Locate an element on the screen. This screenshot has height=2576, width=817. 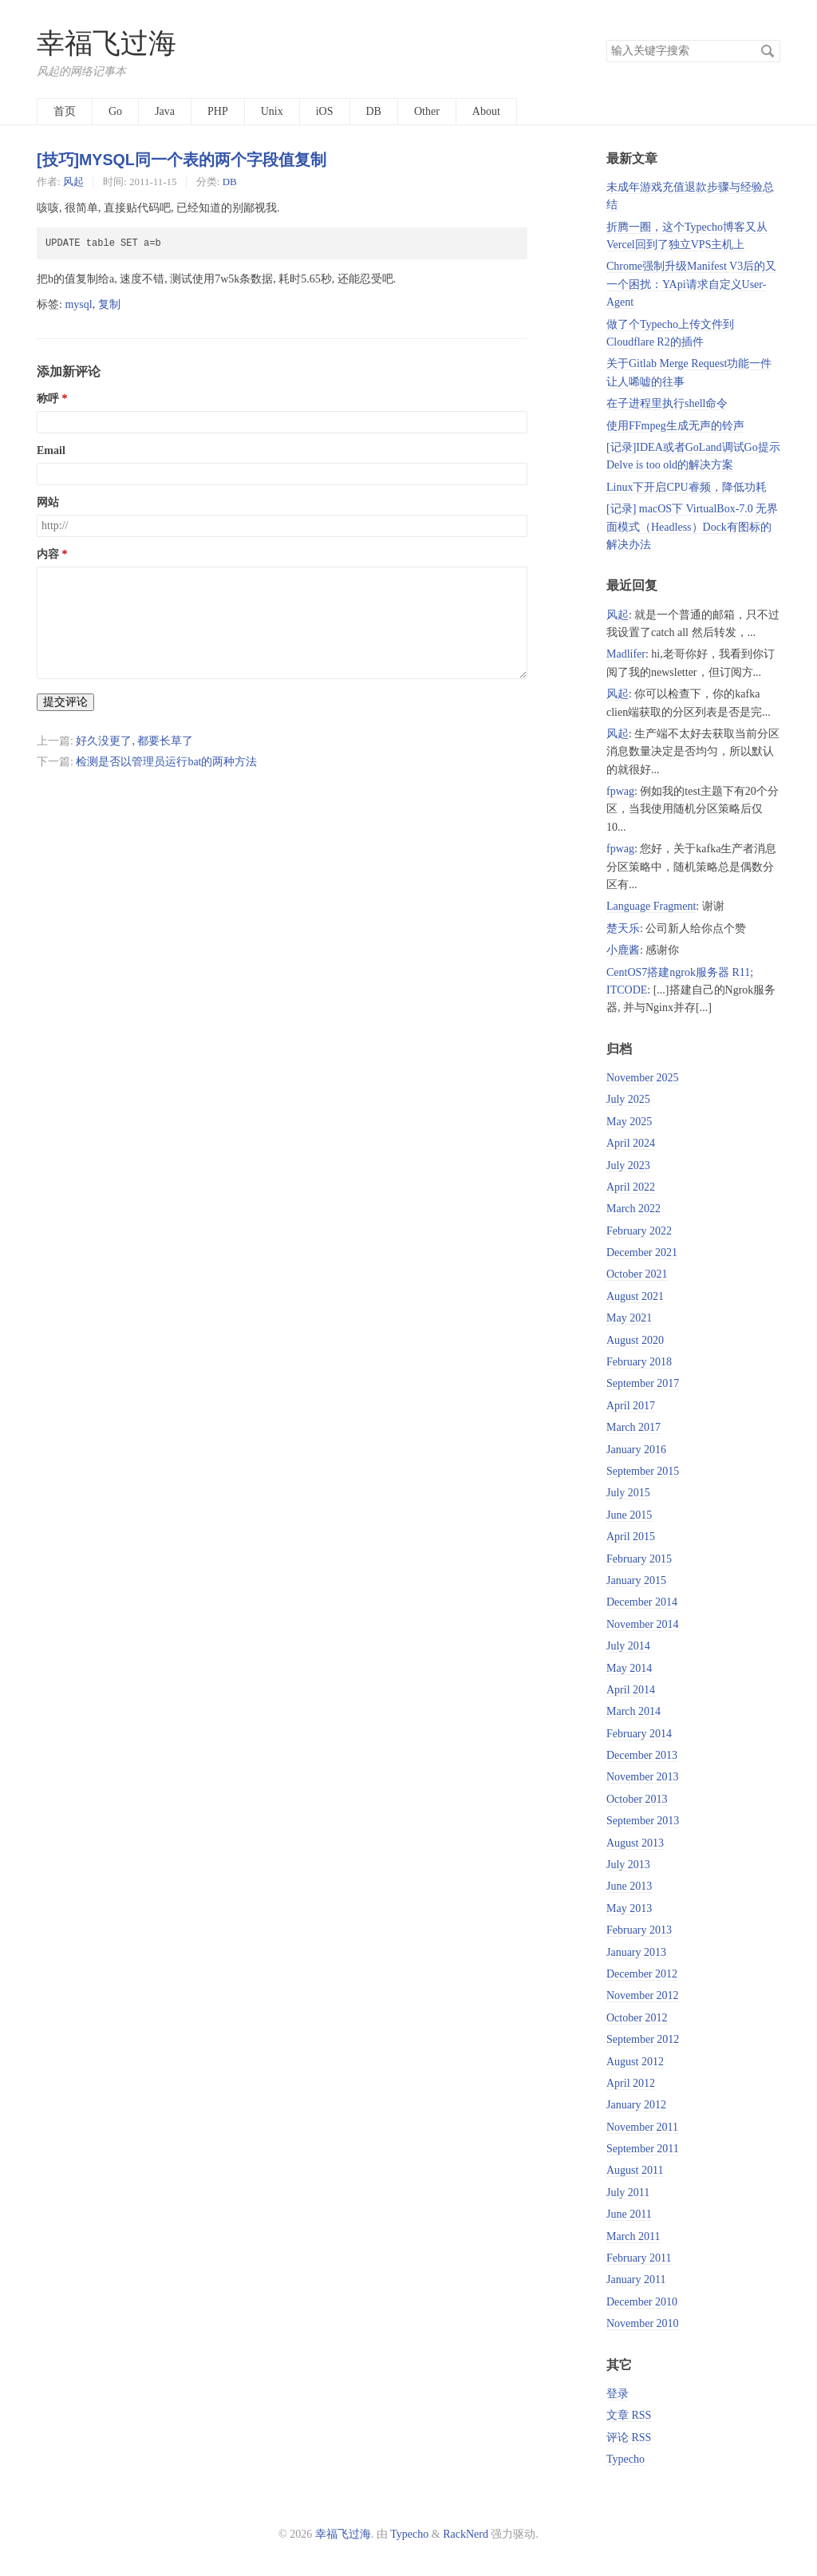
Language Fragment is located at coordinates (651, 906).